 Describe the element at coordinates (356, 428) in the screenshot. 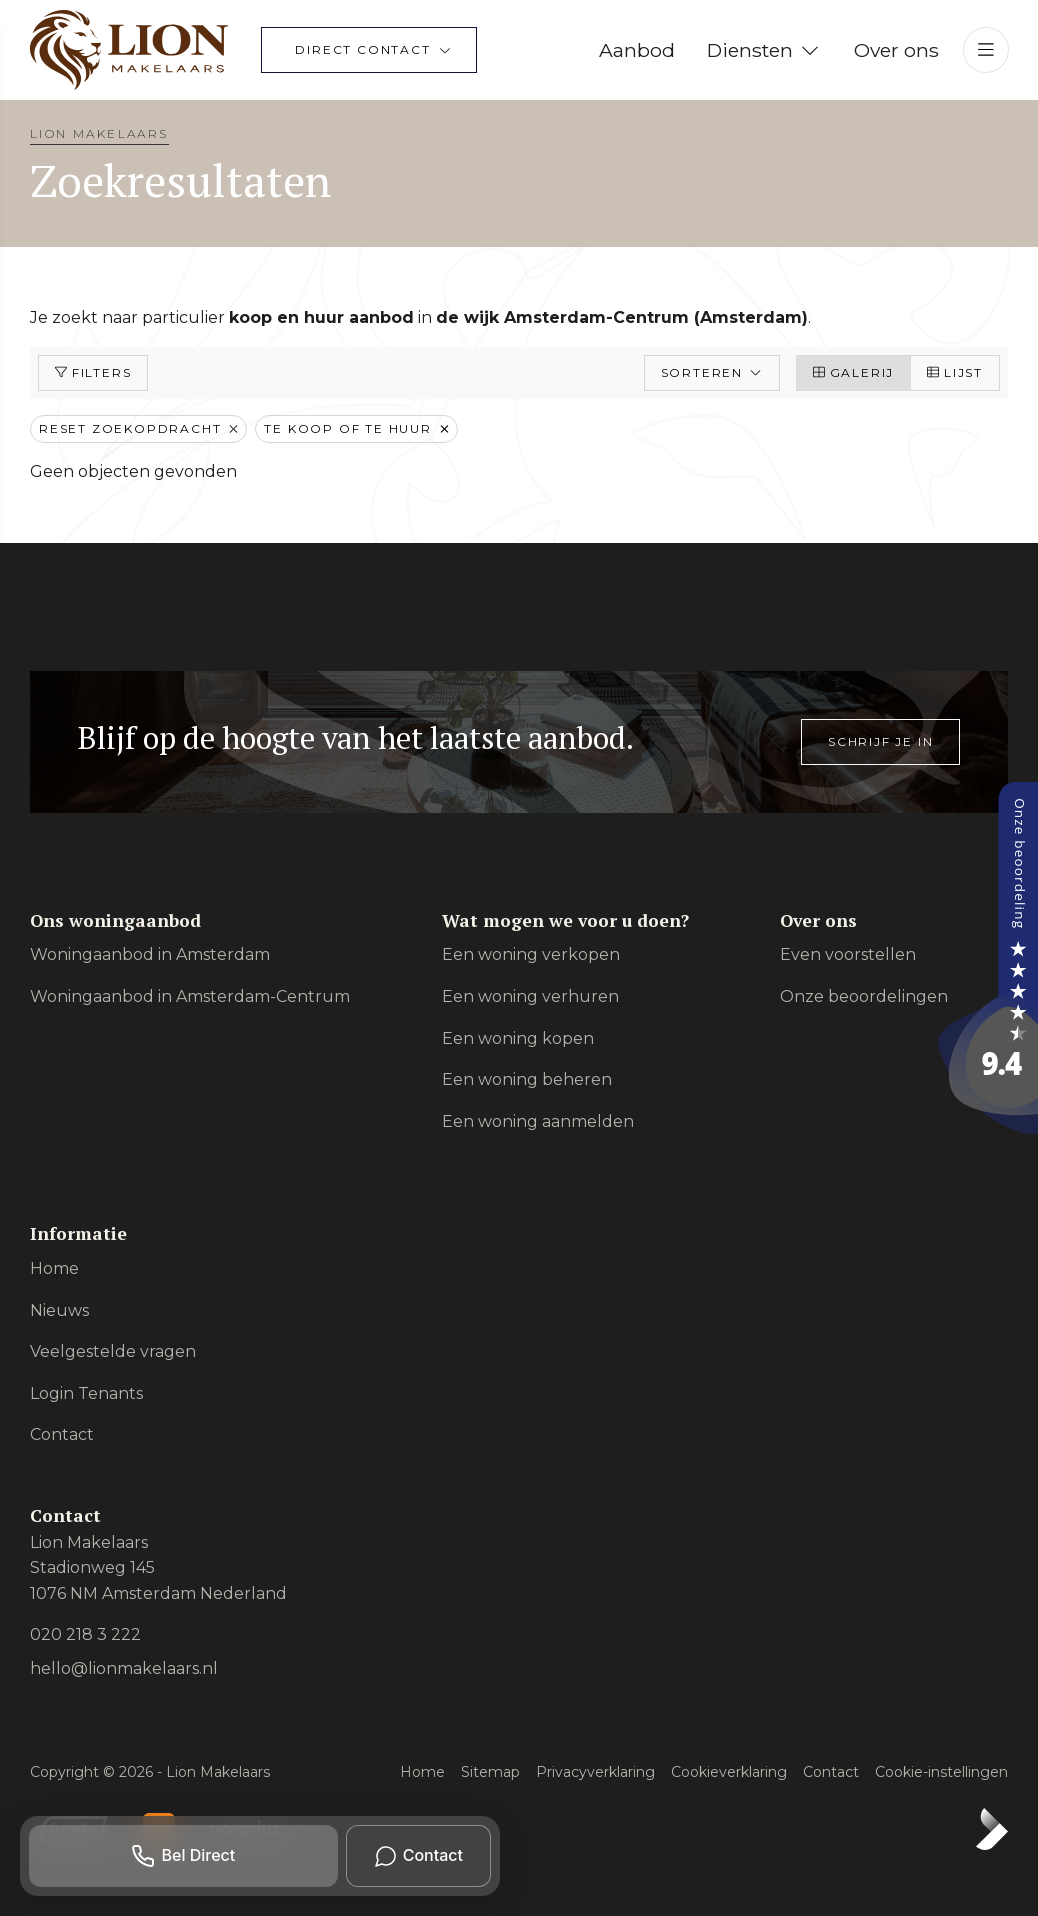

I see `Te koop of te huur` at that location.